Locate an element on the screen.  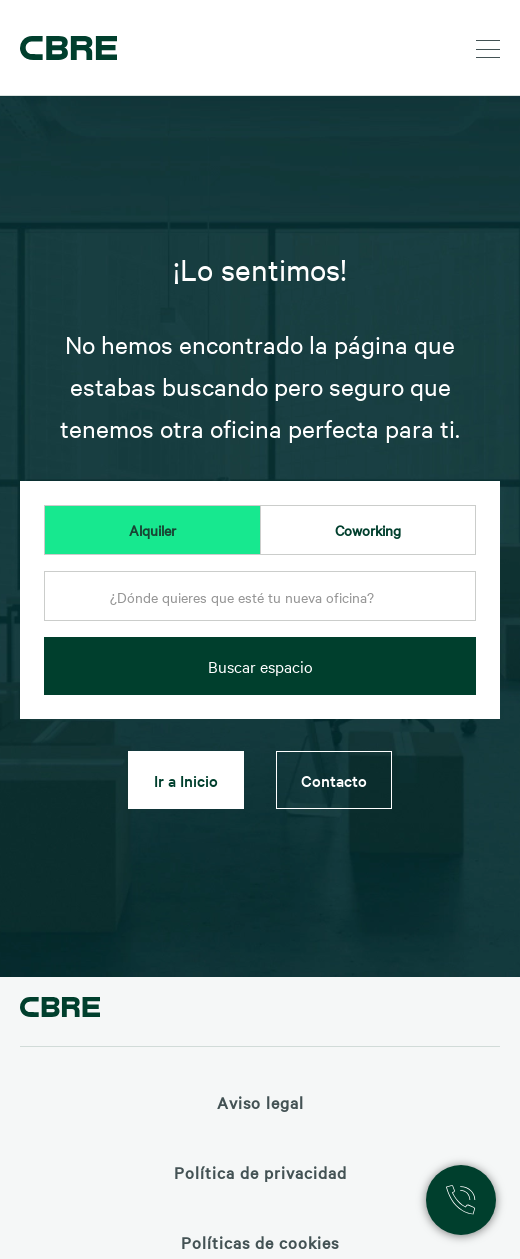
Buscar espacio is located at coordinates (260, 666).